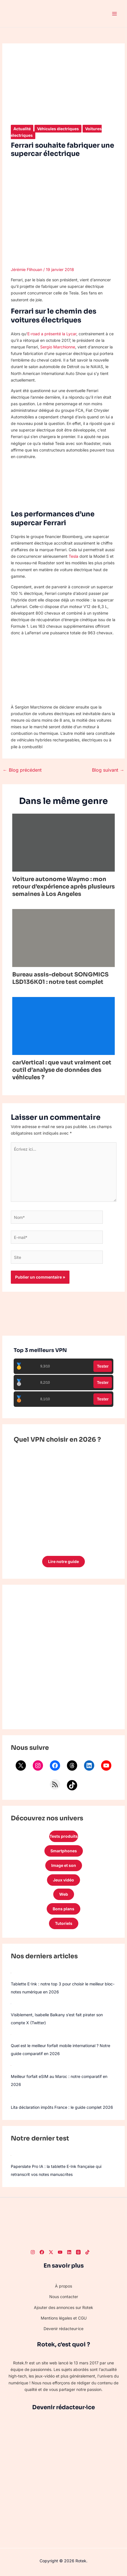  Describe the element at coordinates (63, 937) in the screenshot. I see `[En savoir plus sur Bureau assis-debout SONGMICS LSD136K01 : notre test complet]` at that location.